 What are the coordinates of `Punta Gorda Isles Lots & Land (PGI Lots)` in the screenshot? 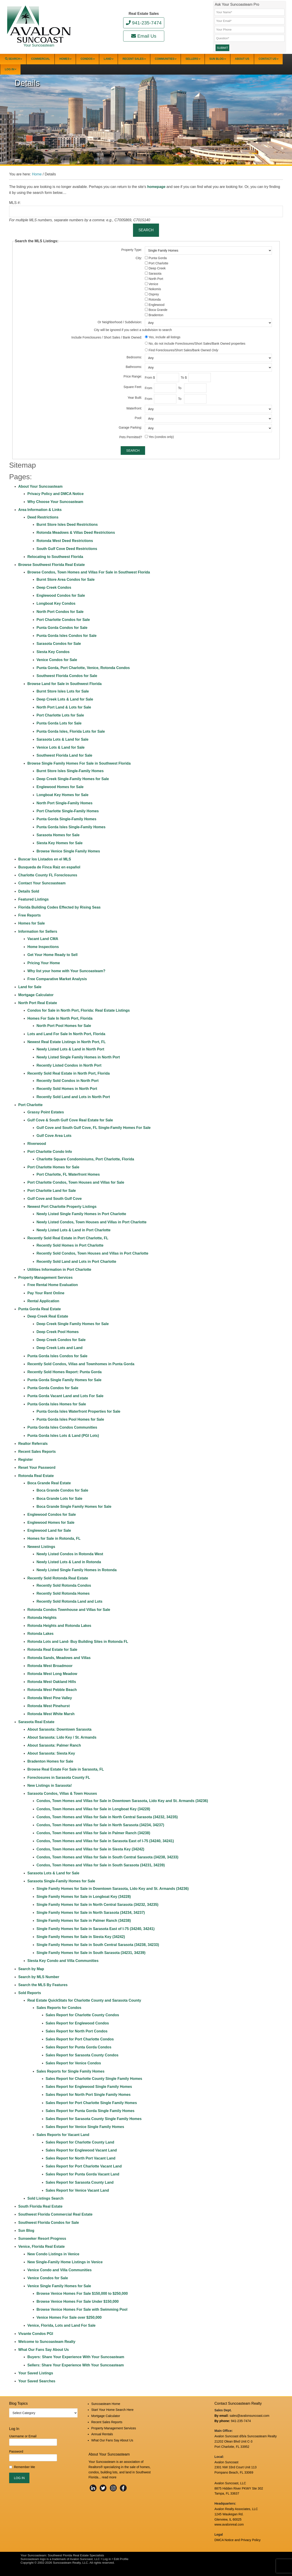 It's located at (63, 1436).